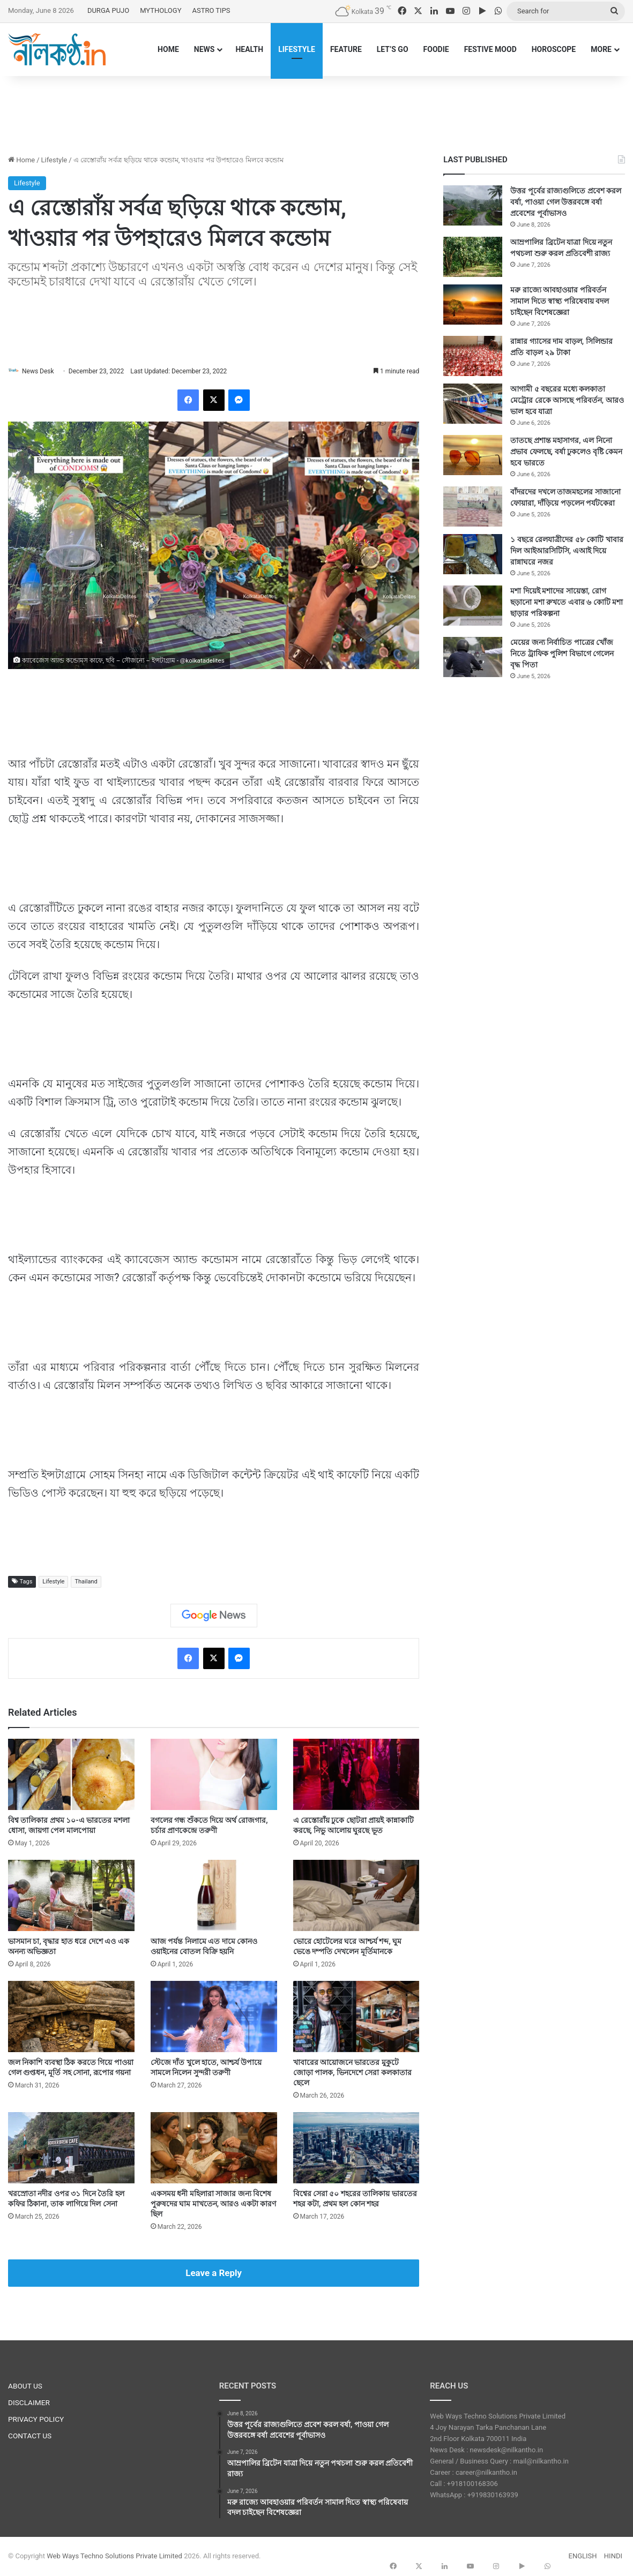 This screenshot has height=2576, width=633. I want to click on [তাতছে প্রশান্ত মহাসাগর, এল নিনো প্রভাব ফেলছে, বর্ষা ঢুকলেও বৃষ্টি কেমন হবে ভারতে], so click(472, 455).